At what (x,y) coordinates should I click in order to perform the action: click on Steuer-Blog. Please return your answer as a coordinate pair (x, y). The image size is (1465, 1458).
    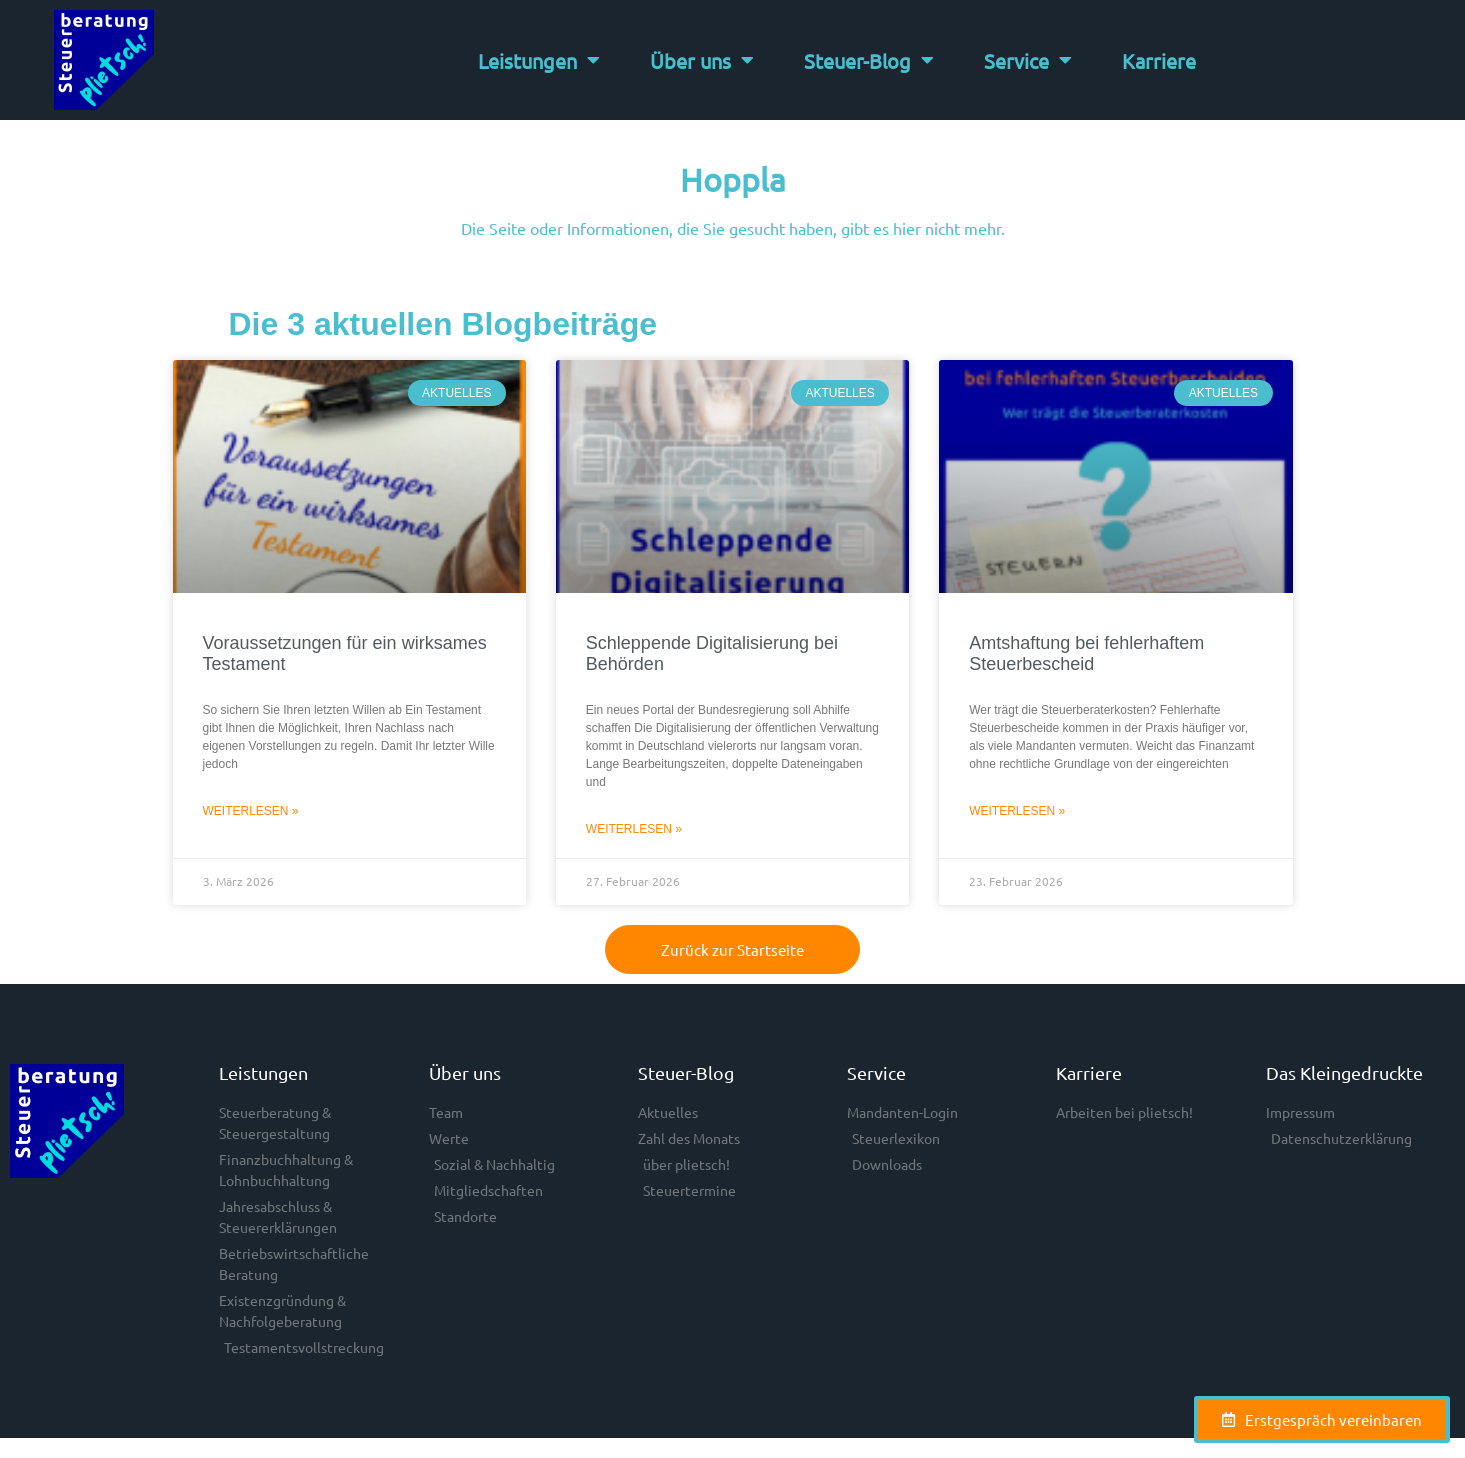
    Looking at the image, I should click on (869, 60).